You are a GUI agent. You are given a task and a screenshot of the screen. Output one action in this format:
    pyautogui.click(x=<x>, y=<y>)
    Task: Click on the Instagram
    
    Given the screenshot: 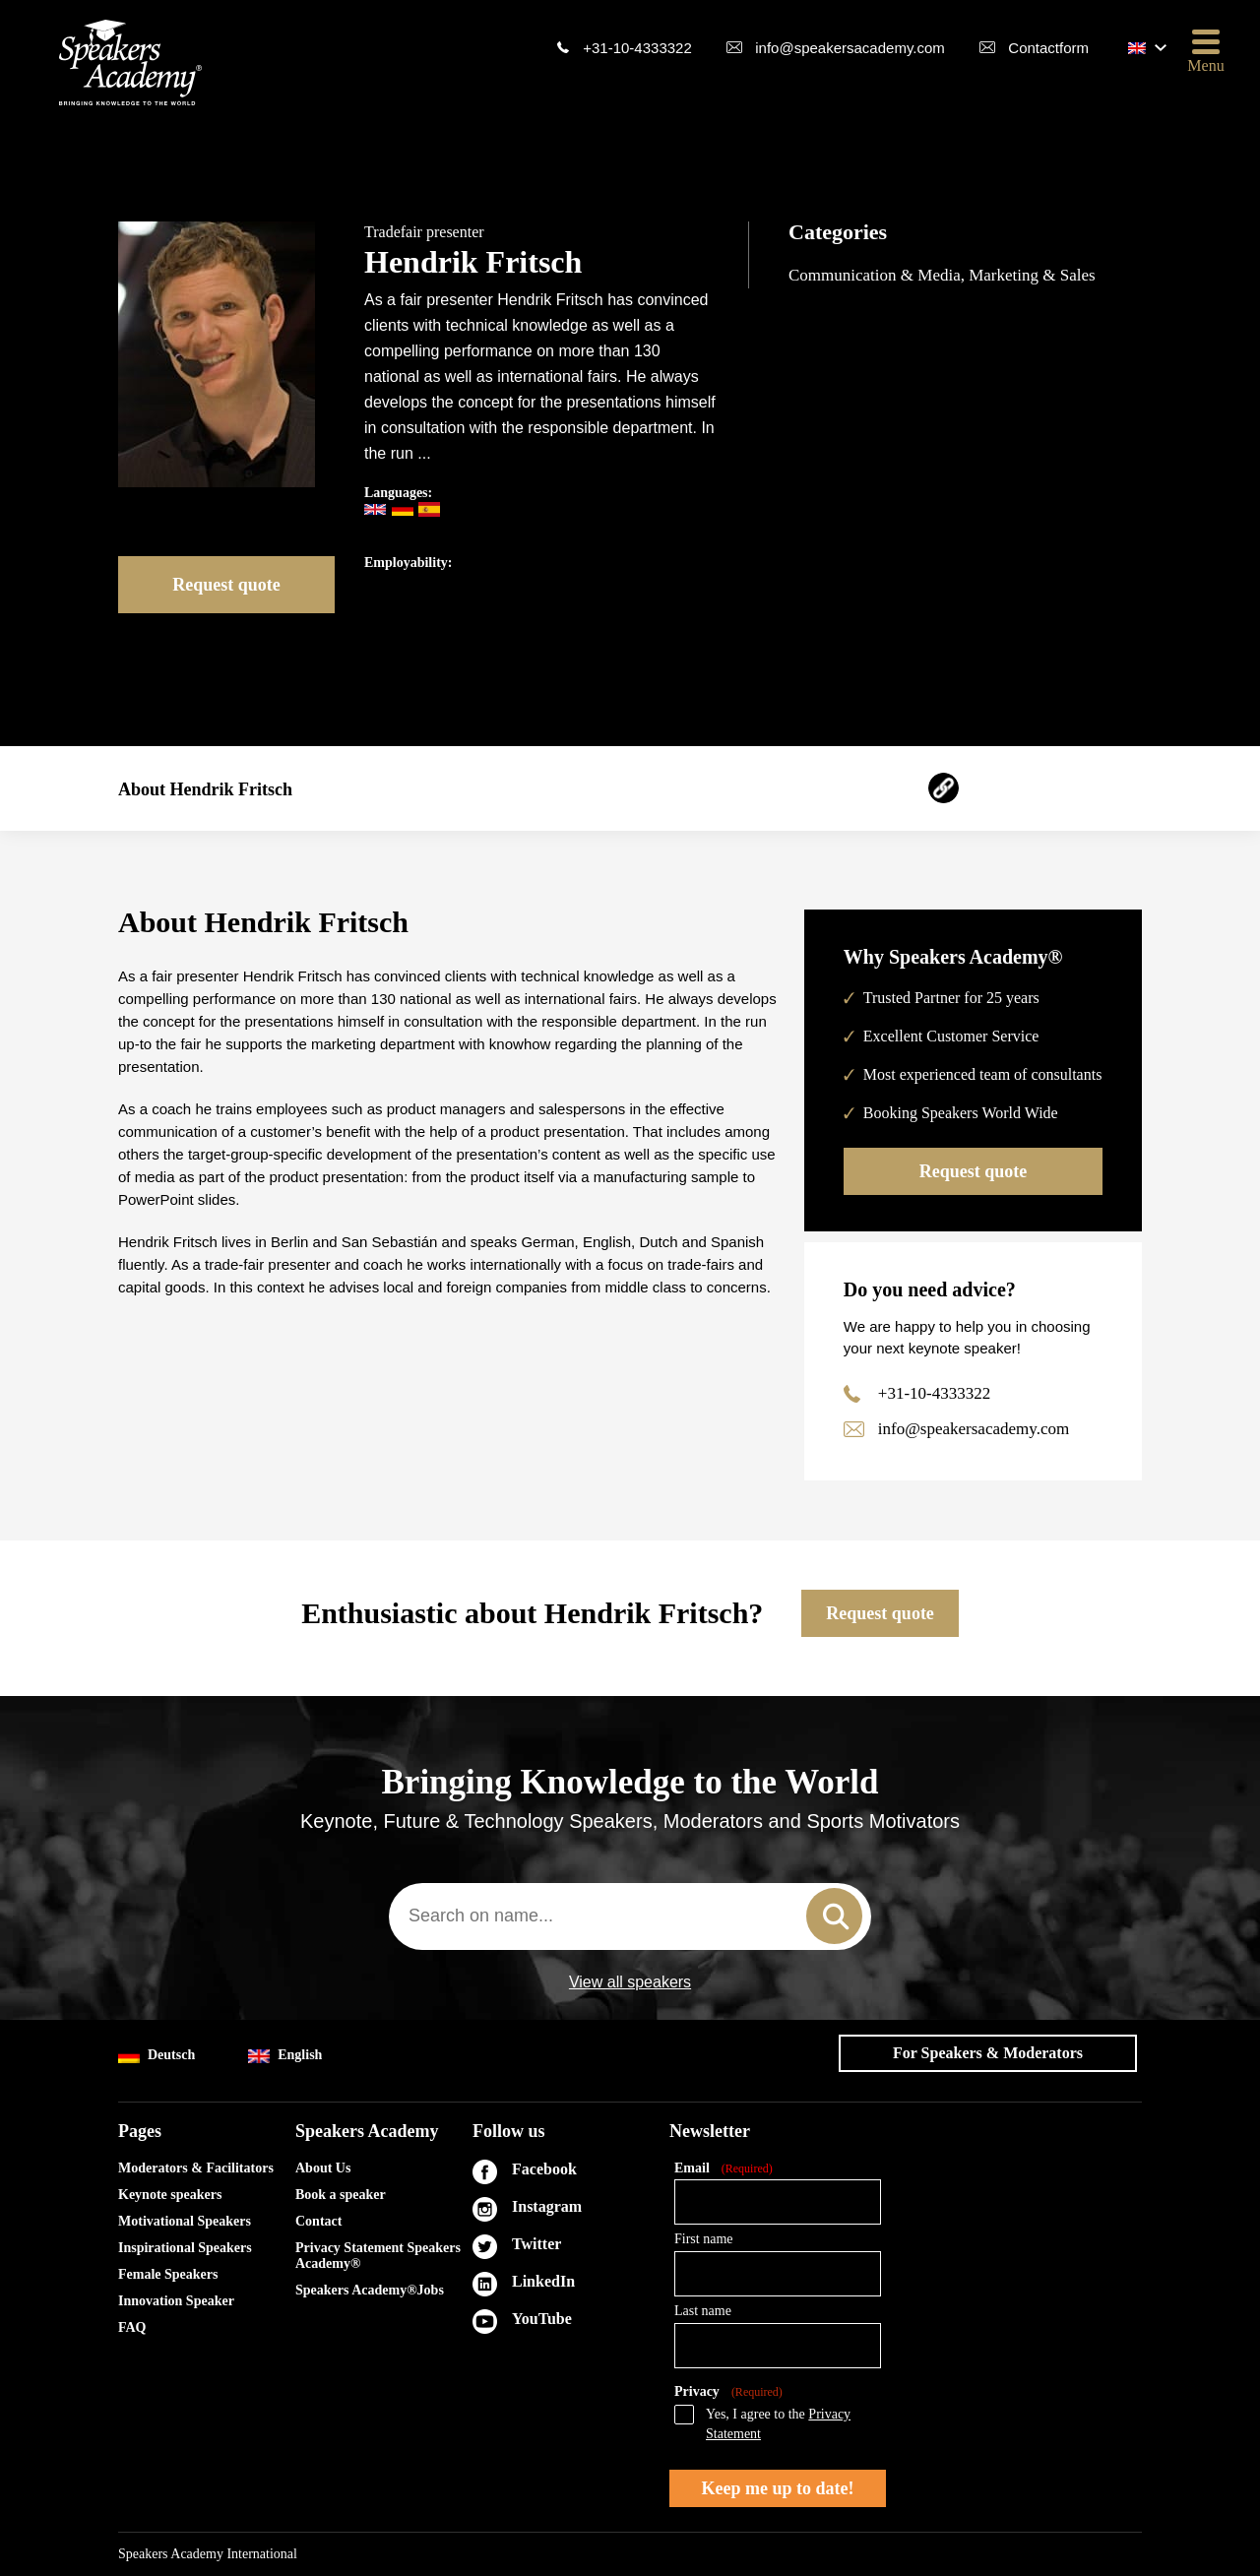 What is the action you would take?
    pyautogui.click(x=547, y=2206)
    